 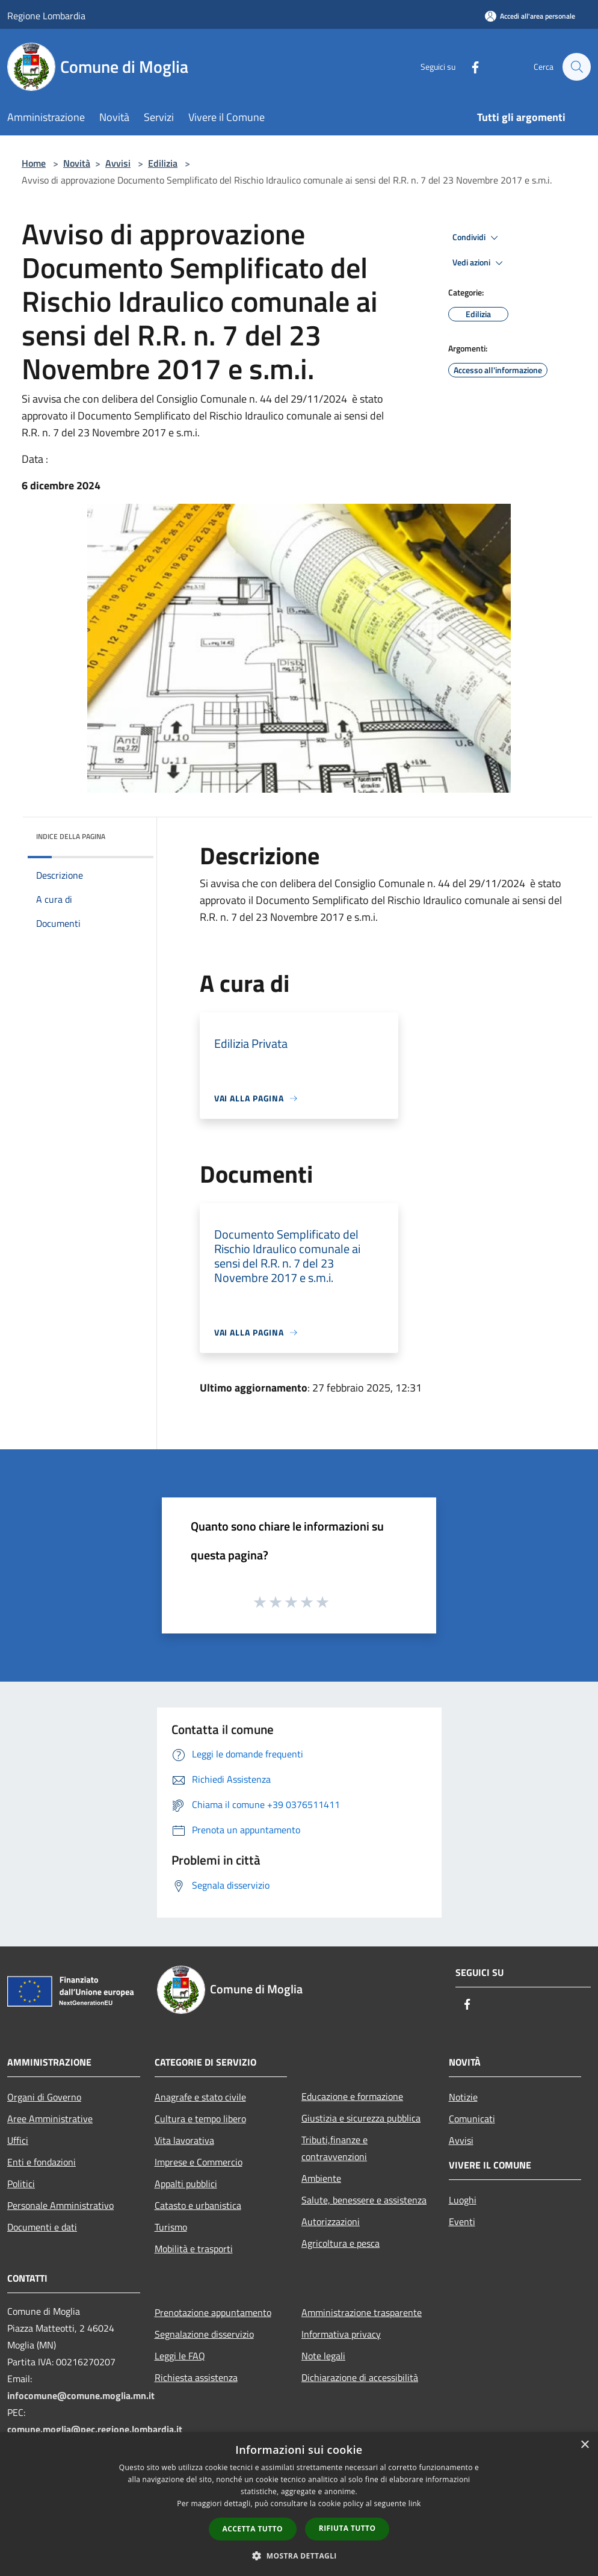 I want to click on Enti e fondazioni, so click(x=41, y=2162).